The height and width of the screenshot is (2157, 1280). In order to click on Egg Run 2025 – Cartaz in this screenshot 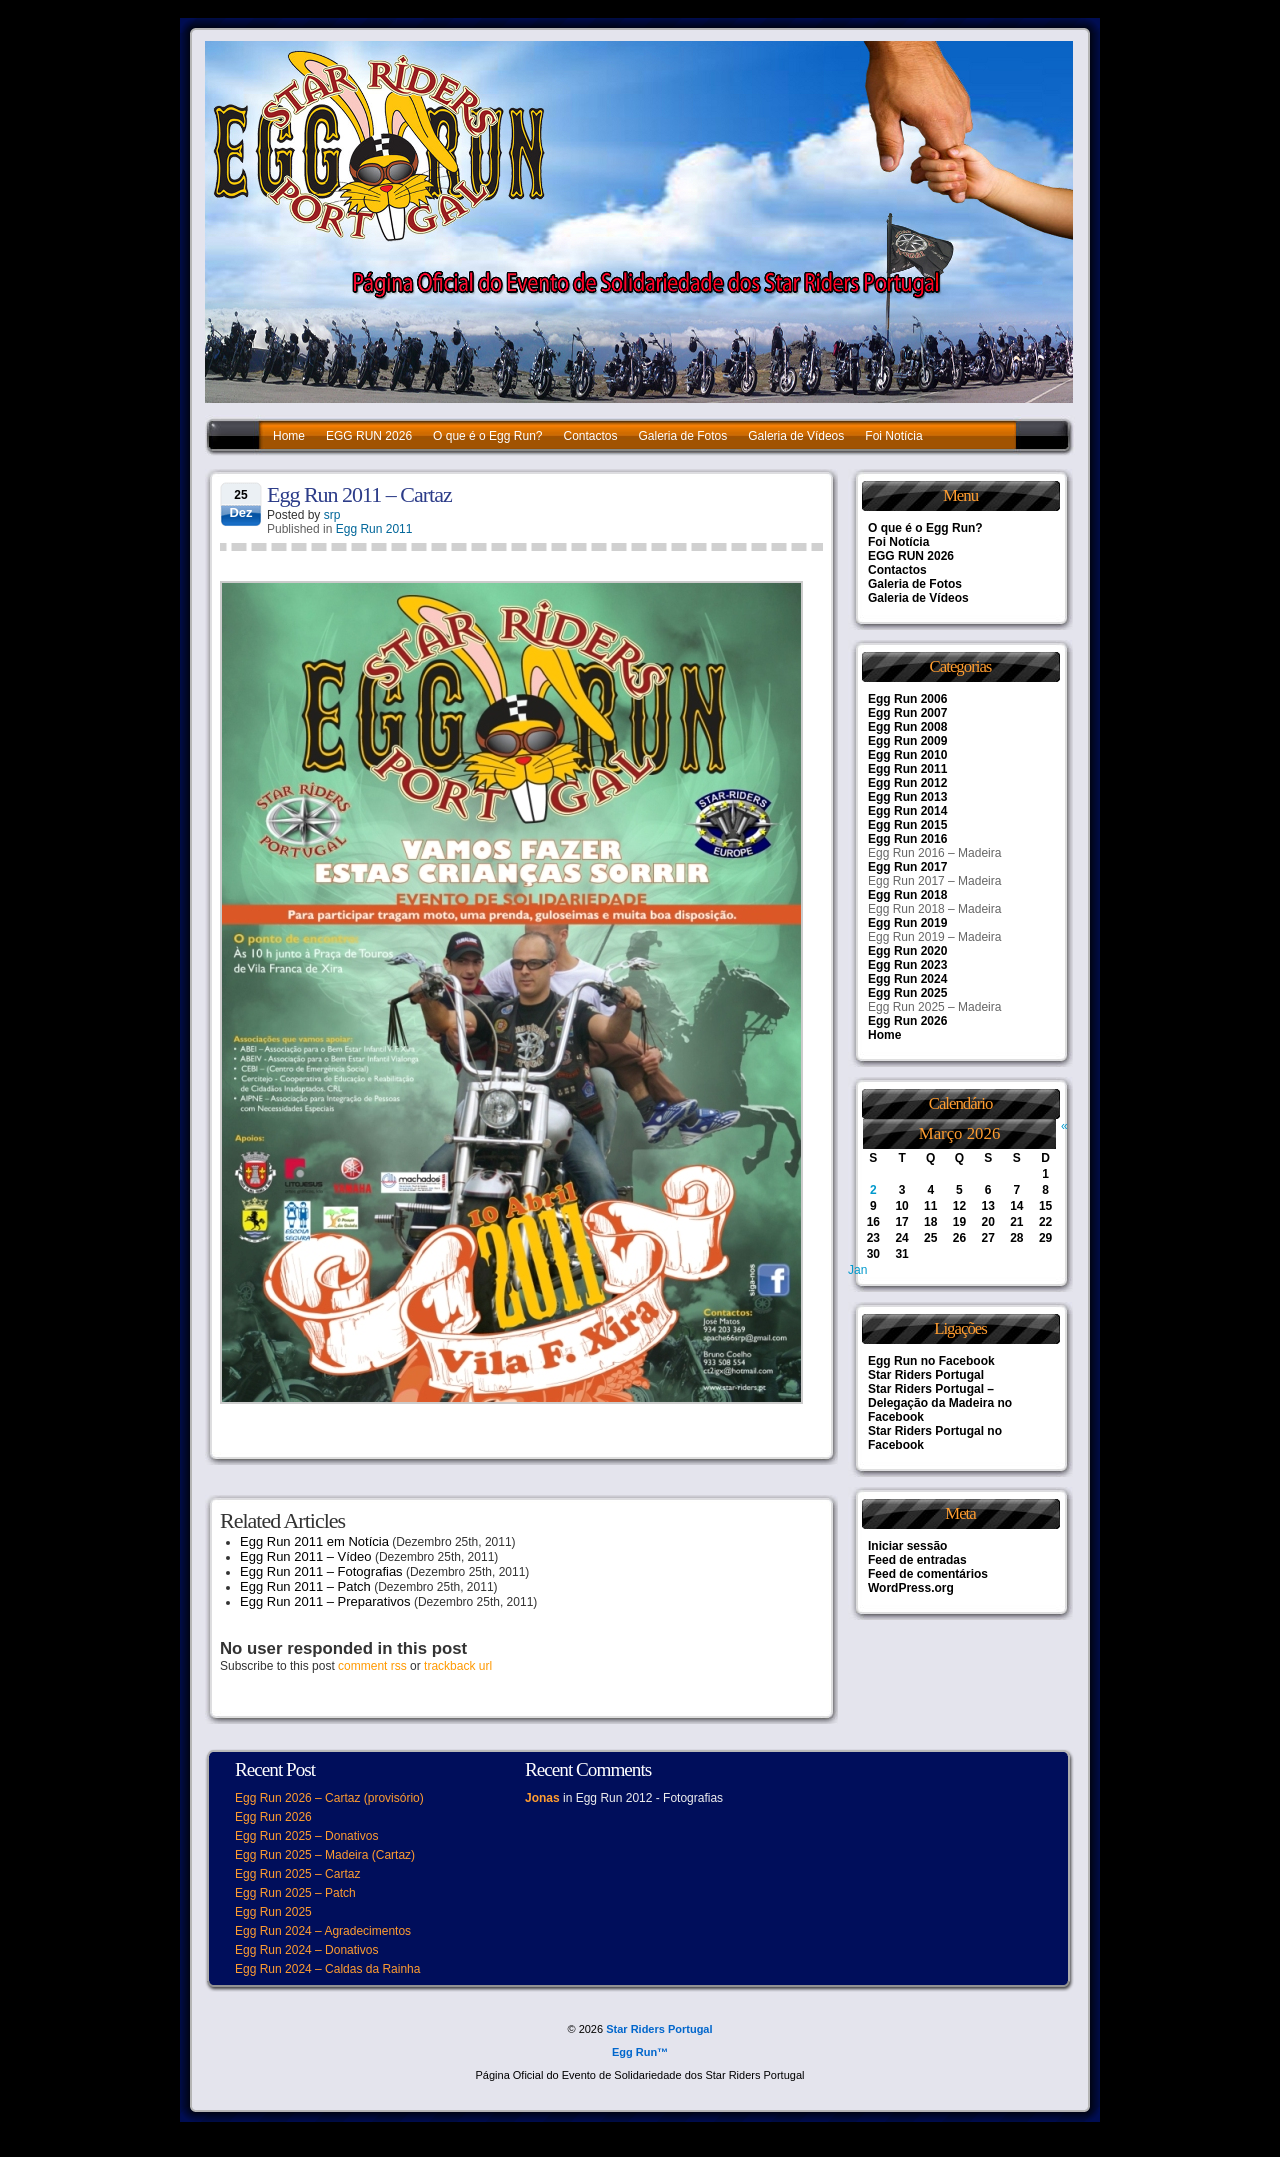, I will do `click(297, 1874)`.